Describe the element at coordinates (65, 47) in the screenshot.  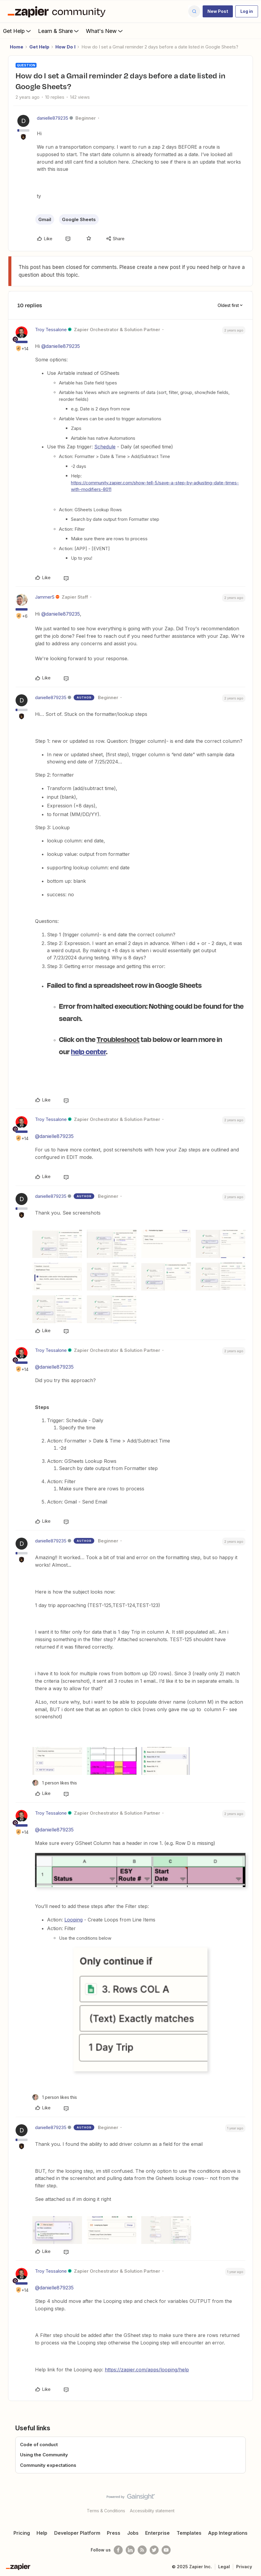
I see `How Do I` at that location.